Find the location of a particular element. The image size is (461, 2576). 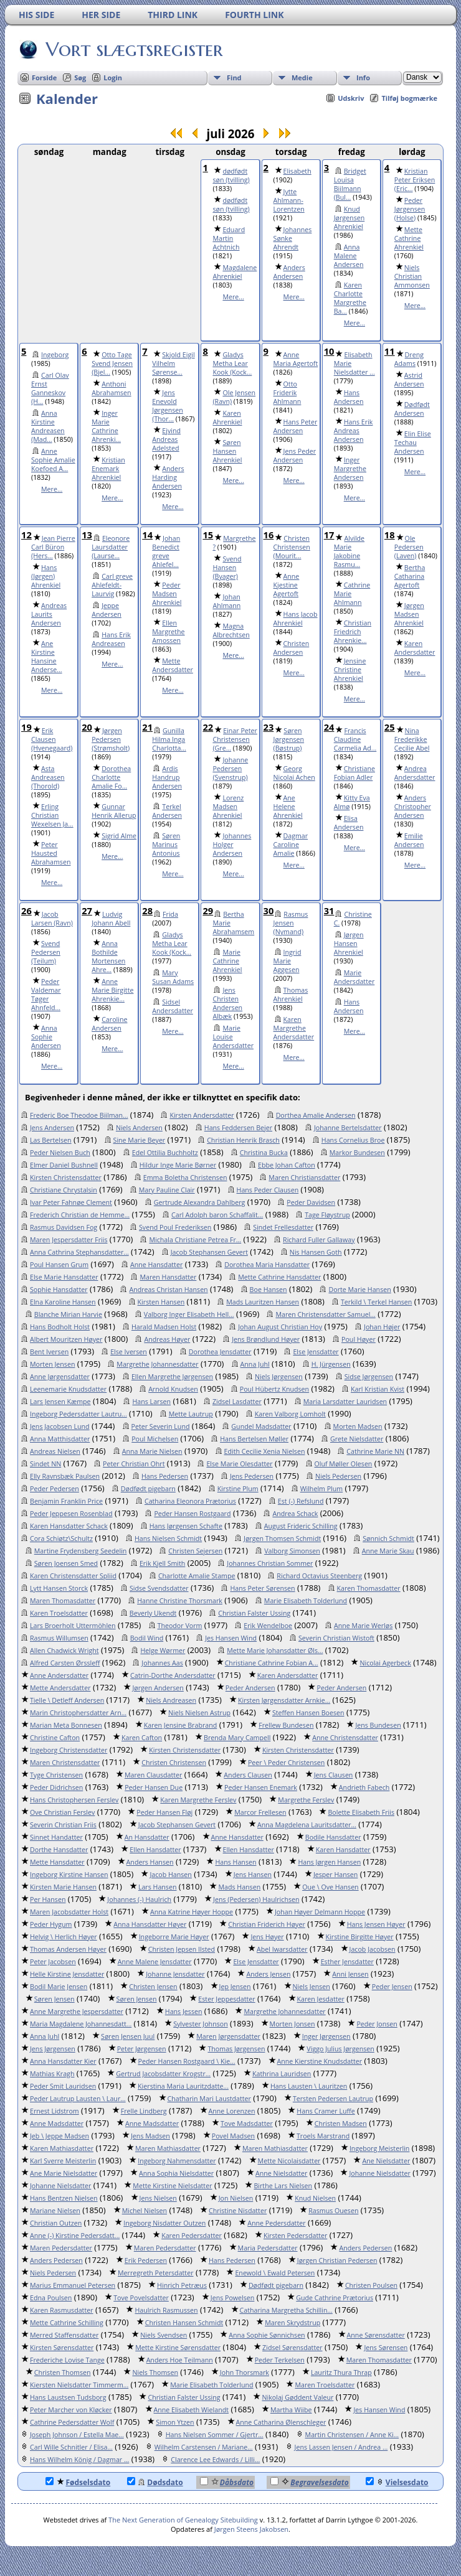

Peder Jonsen is located at coordinates (376, 2024).